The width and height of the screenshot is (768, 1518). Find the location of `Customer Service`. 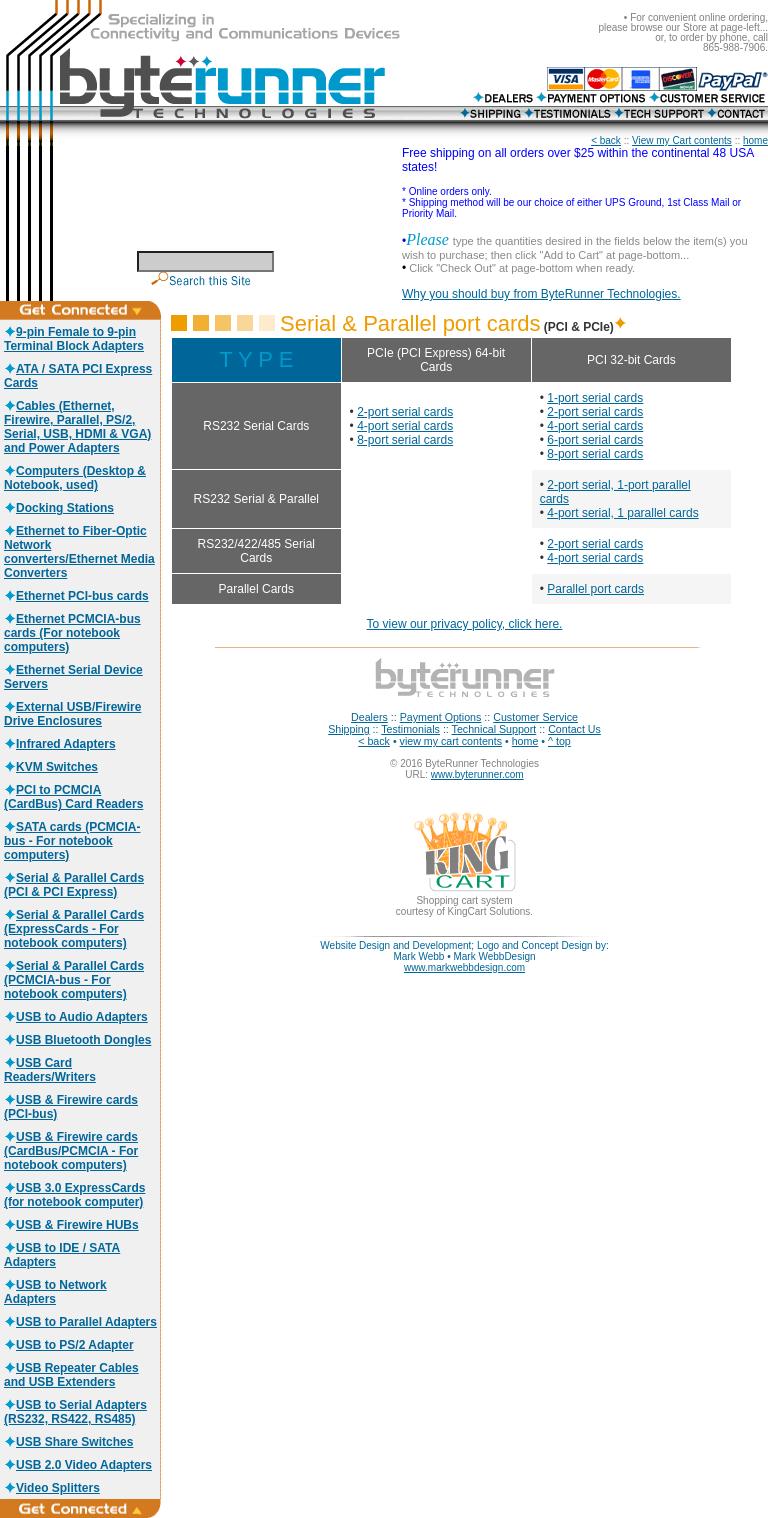

Customer Service is located at coordinates (535, 717).